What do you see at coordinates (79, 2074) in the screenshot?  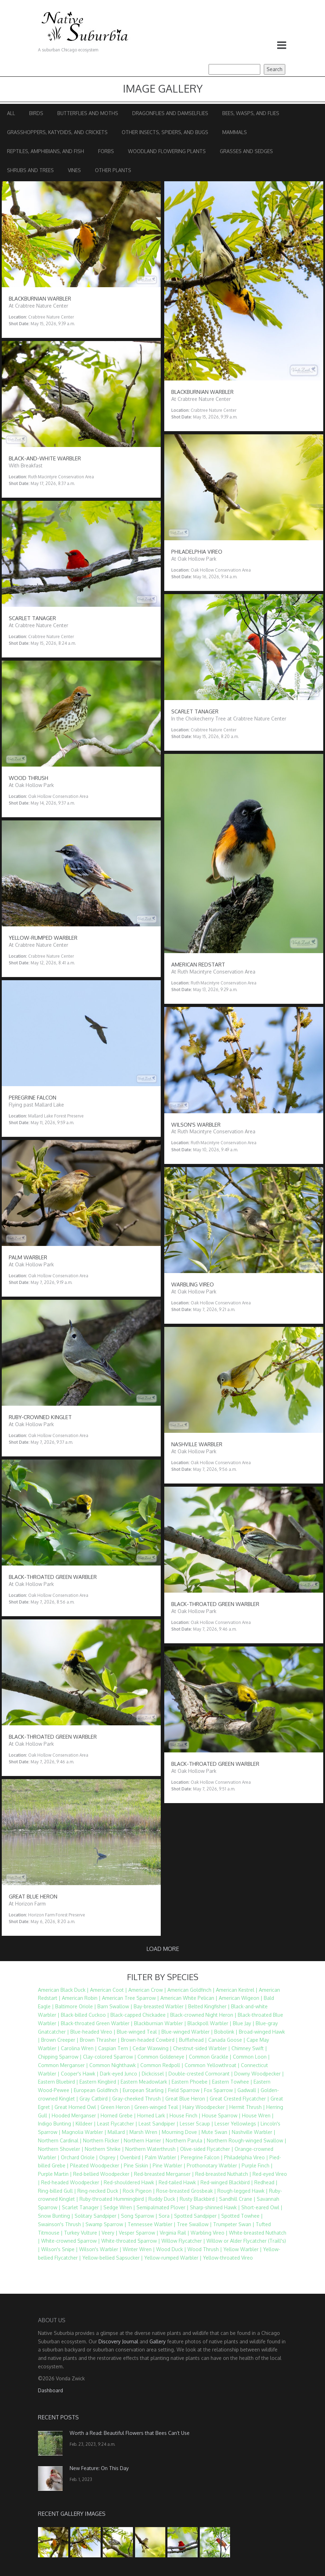 I see `Cooper's Hawk |` at bounding box center [79, 2074].